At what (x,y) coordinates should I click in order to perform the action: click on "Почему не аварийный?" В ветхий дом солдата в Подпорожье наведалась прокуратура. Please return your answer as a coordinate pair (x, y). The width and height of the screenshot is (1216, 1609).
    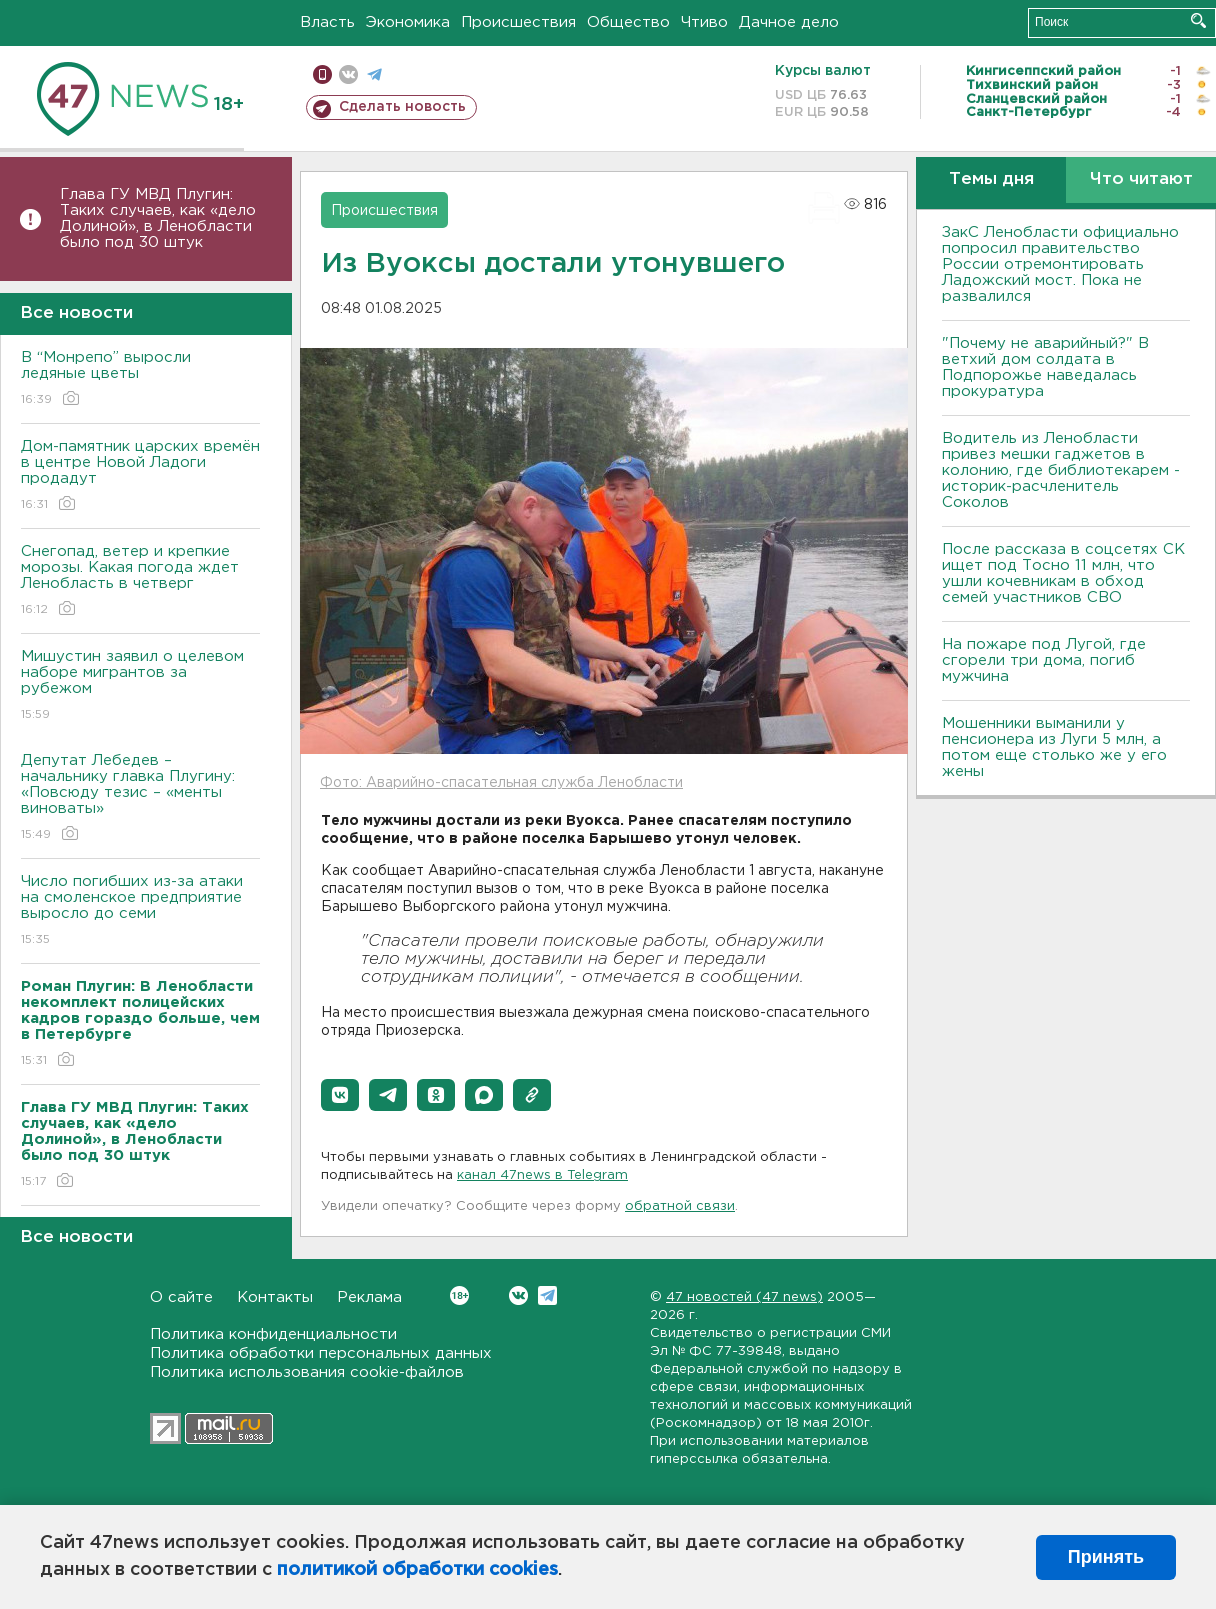
    Looking at the image, I should click on (1045, 367).